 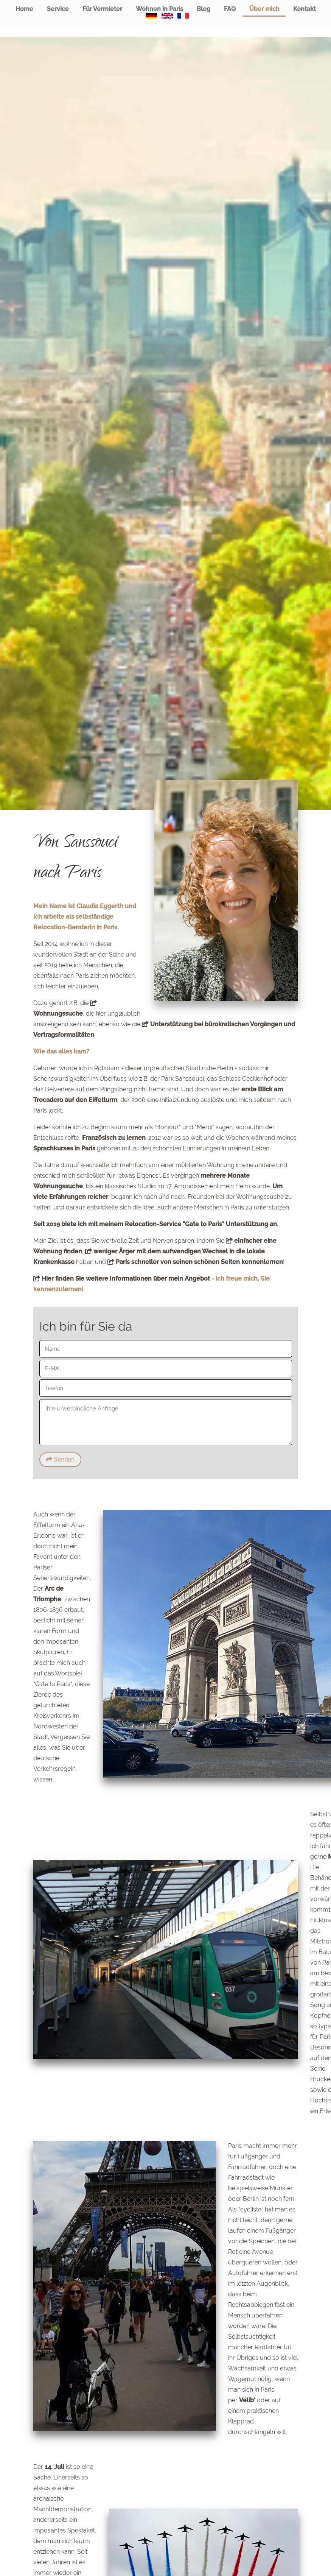 What do you see at coordinates (60, 1459) in the screenshot?
I see `Senden` at bounding box center [60, 1459].